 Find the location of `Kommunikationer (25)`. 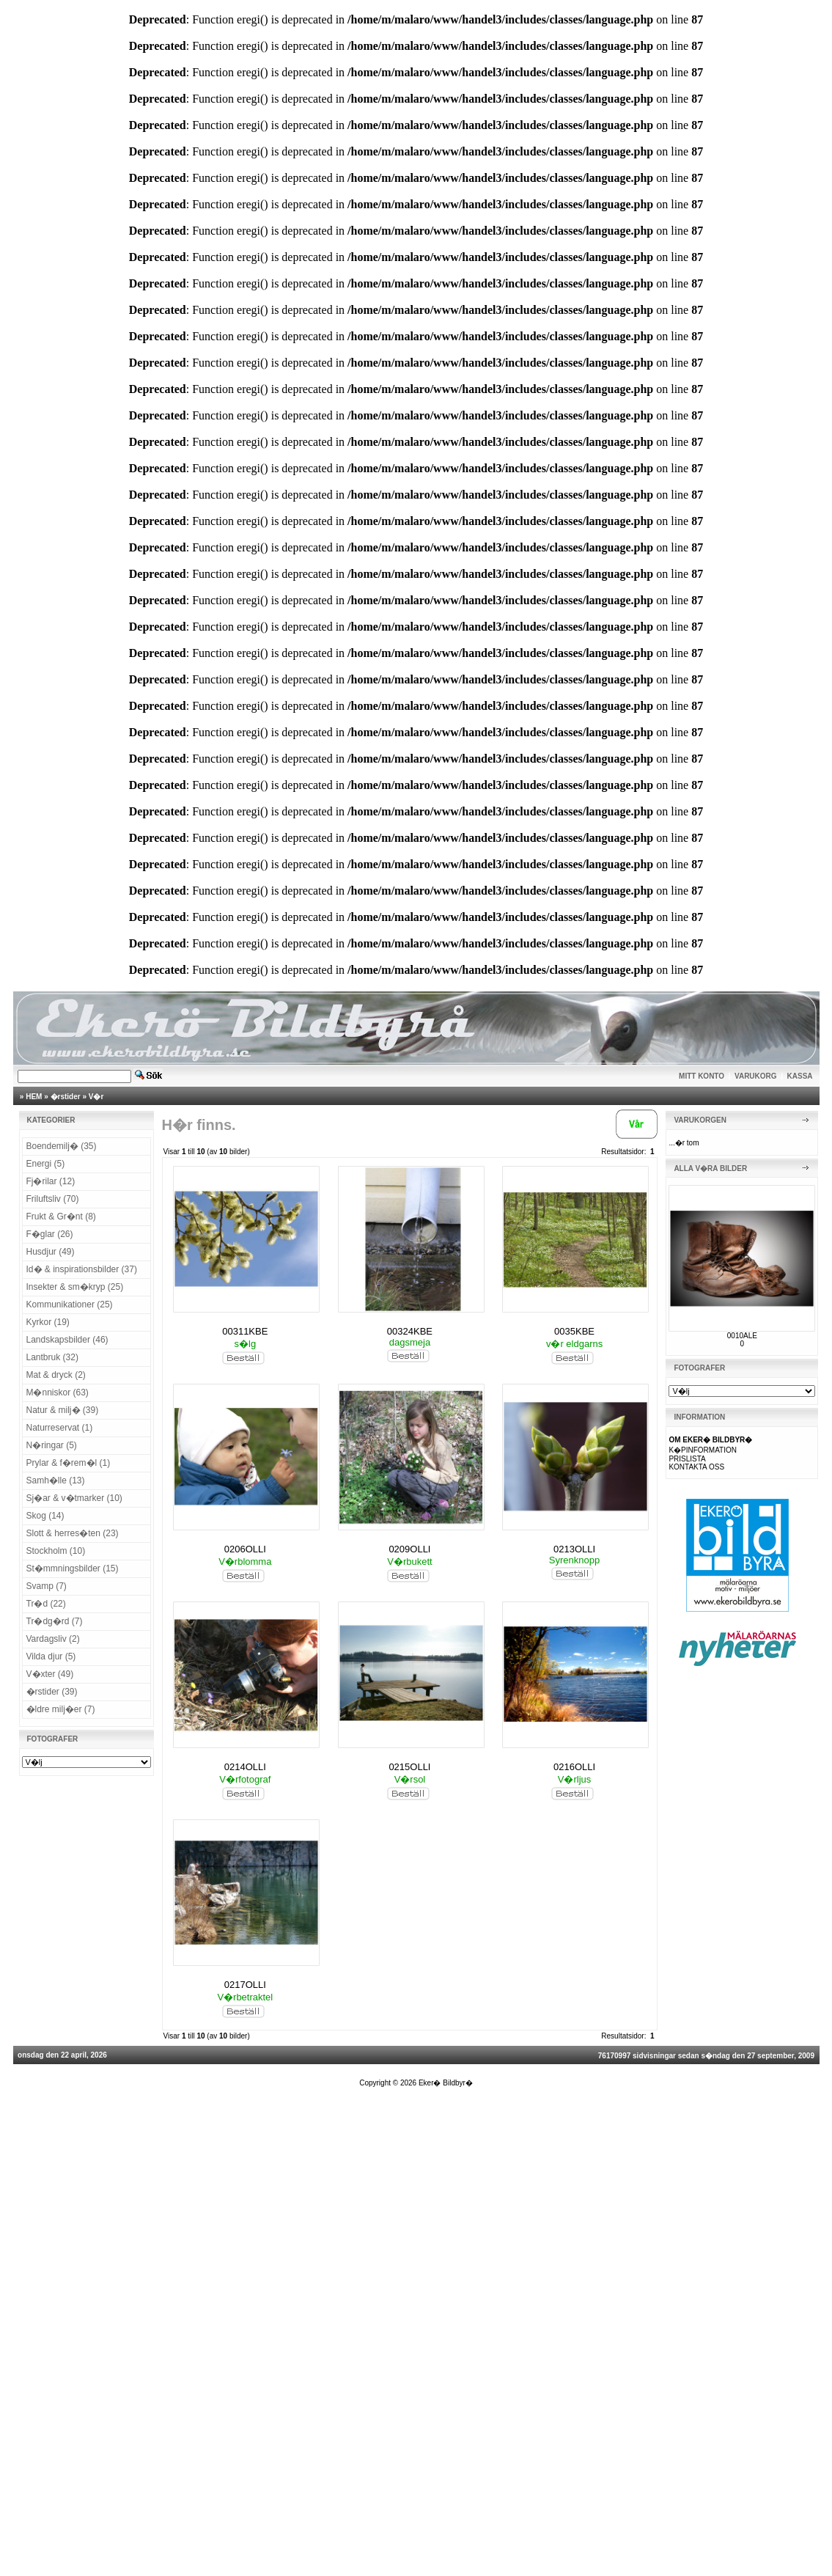

Kommunikationer (25) is located at coordinates (69, 1304).